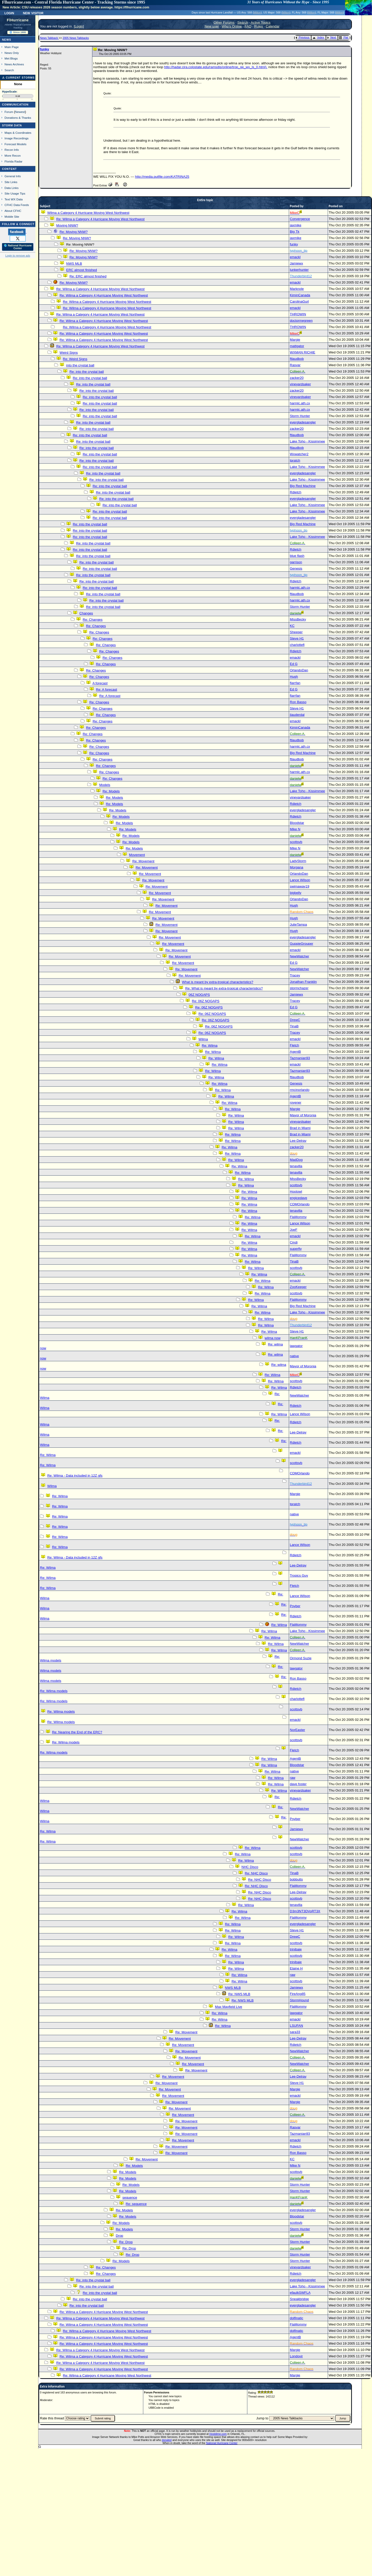 This screenshot has width=372, height=2576. I want to click on scottsvb, so click(296, 842).